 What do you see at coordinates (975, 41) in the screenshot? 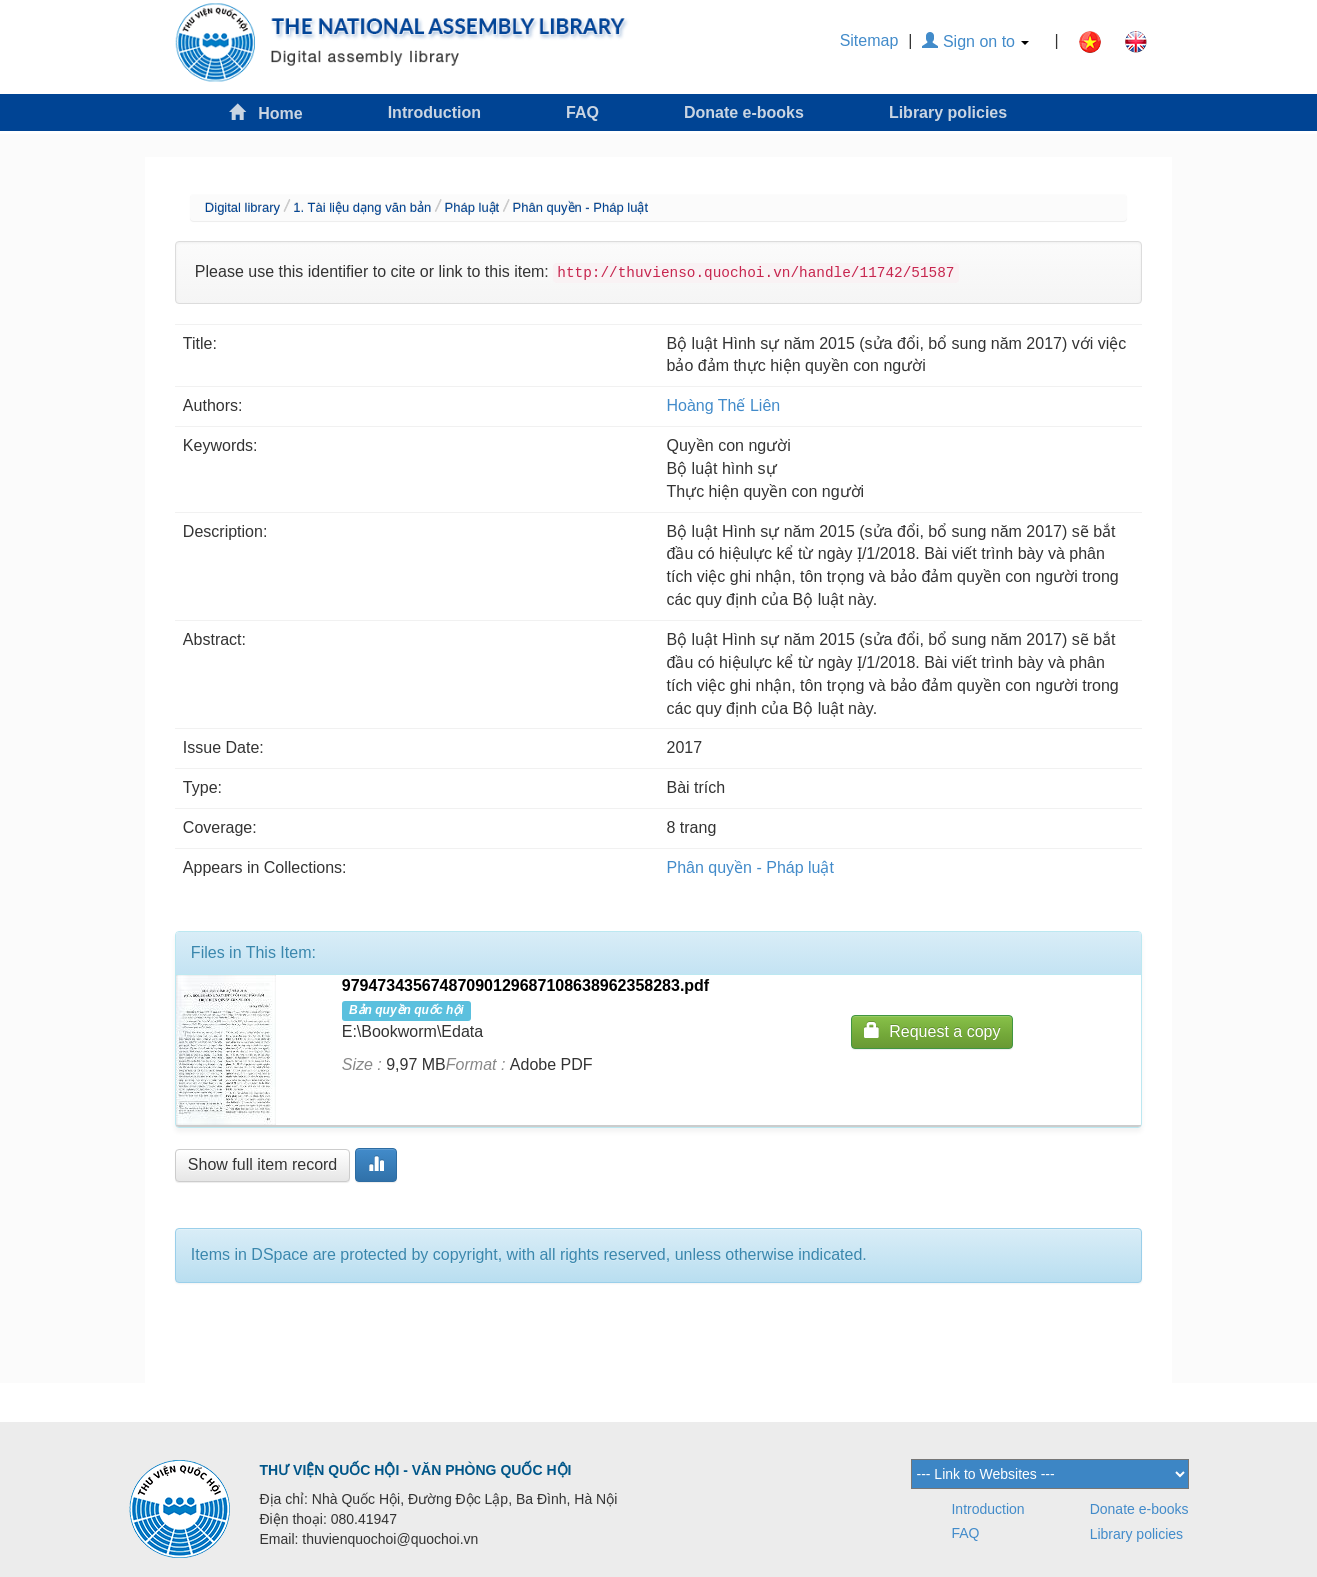
I see `Sign on to` at bounding box center [975, 41].